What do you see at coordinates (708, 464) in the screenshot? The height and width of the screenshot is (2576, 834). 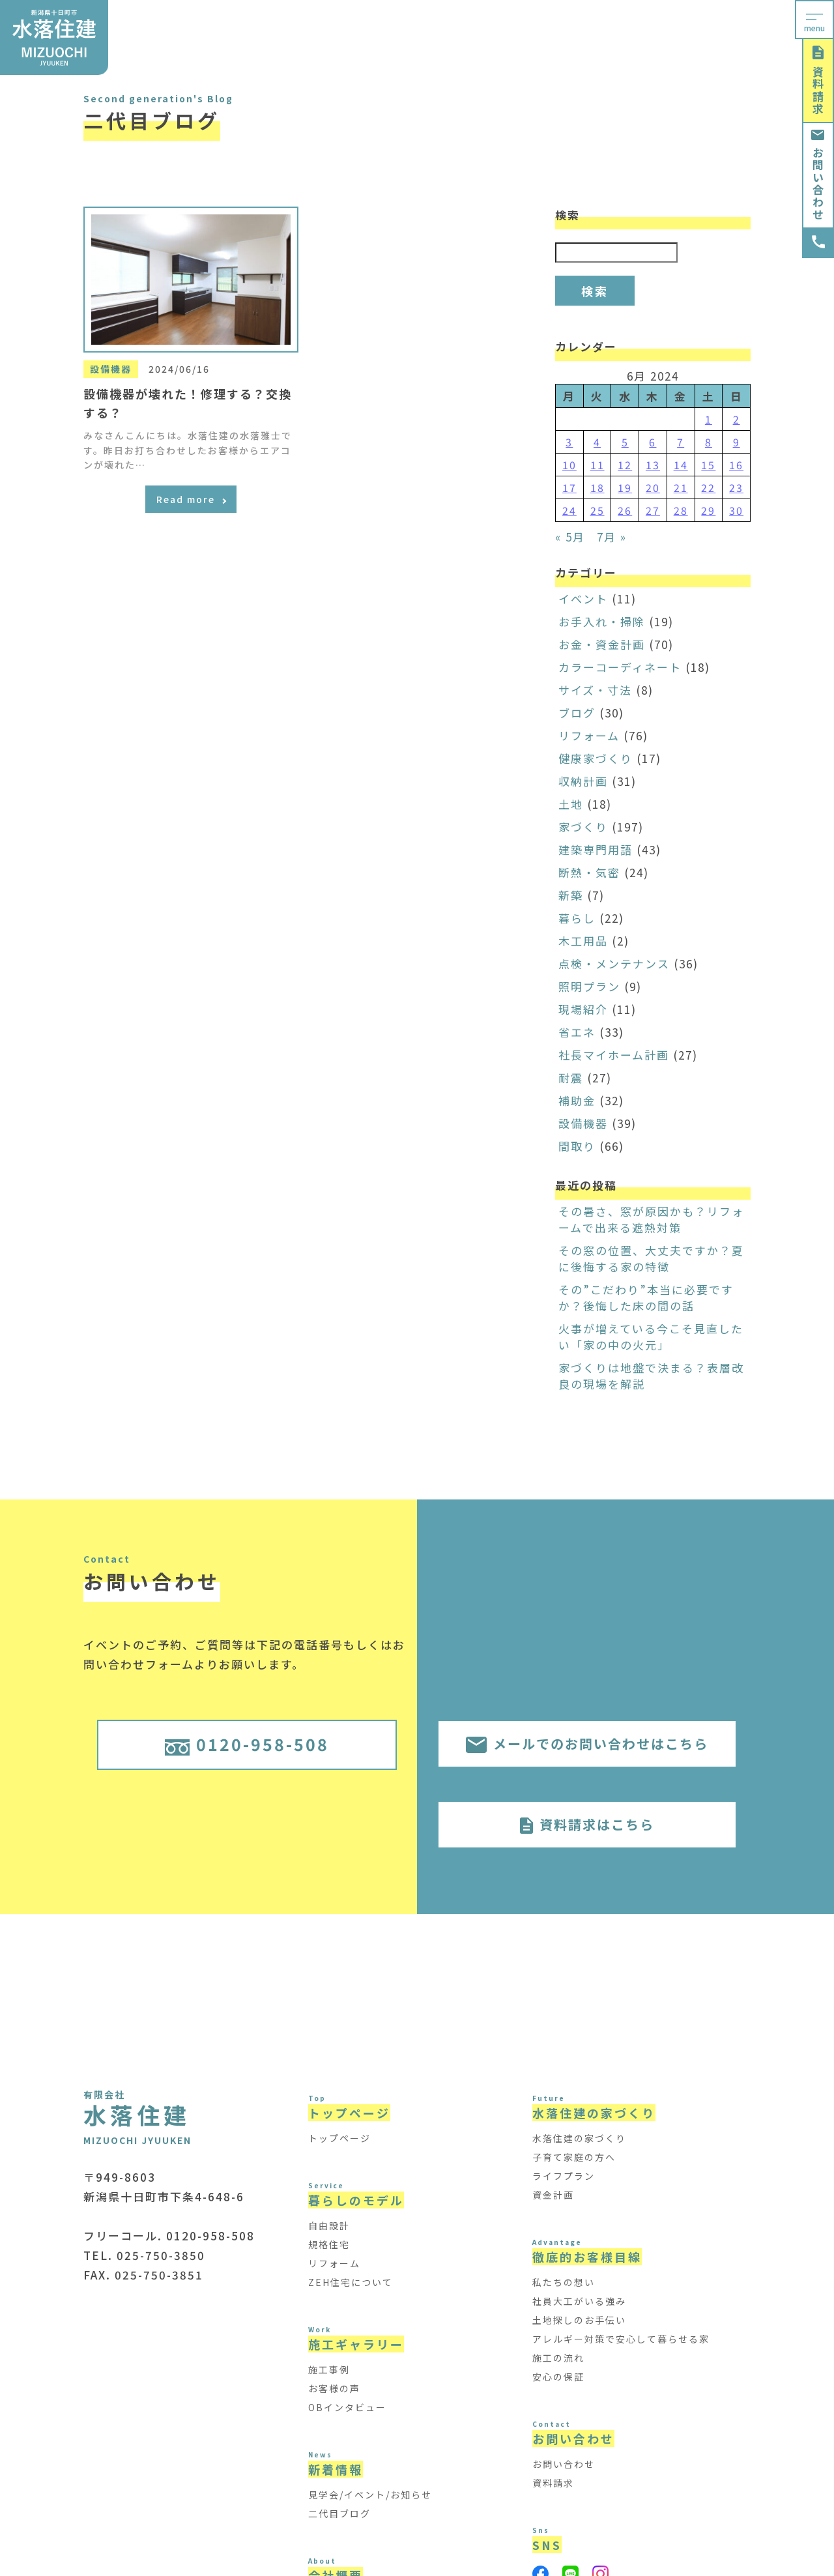 I see `15 [Posts published on June 15, 2024]` at bounding box center [708, 464].